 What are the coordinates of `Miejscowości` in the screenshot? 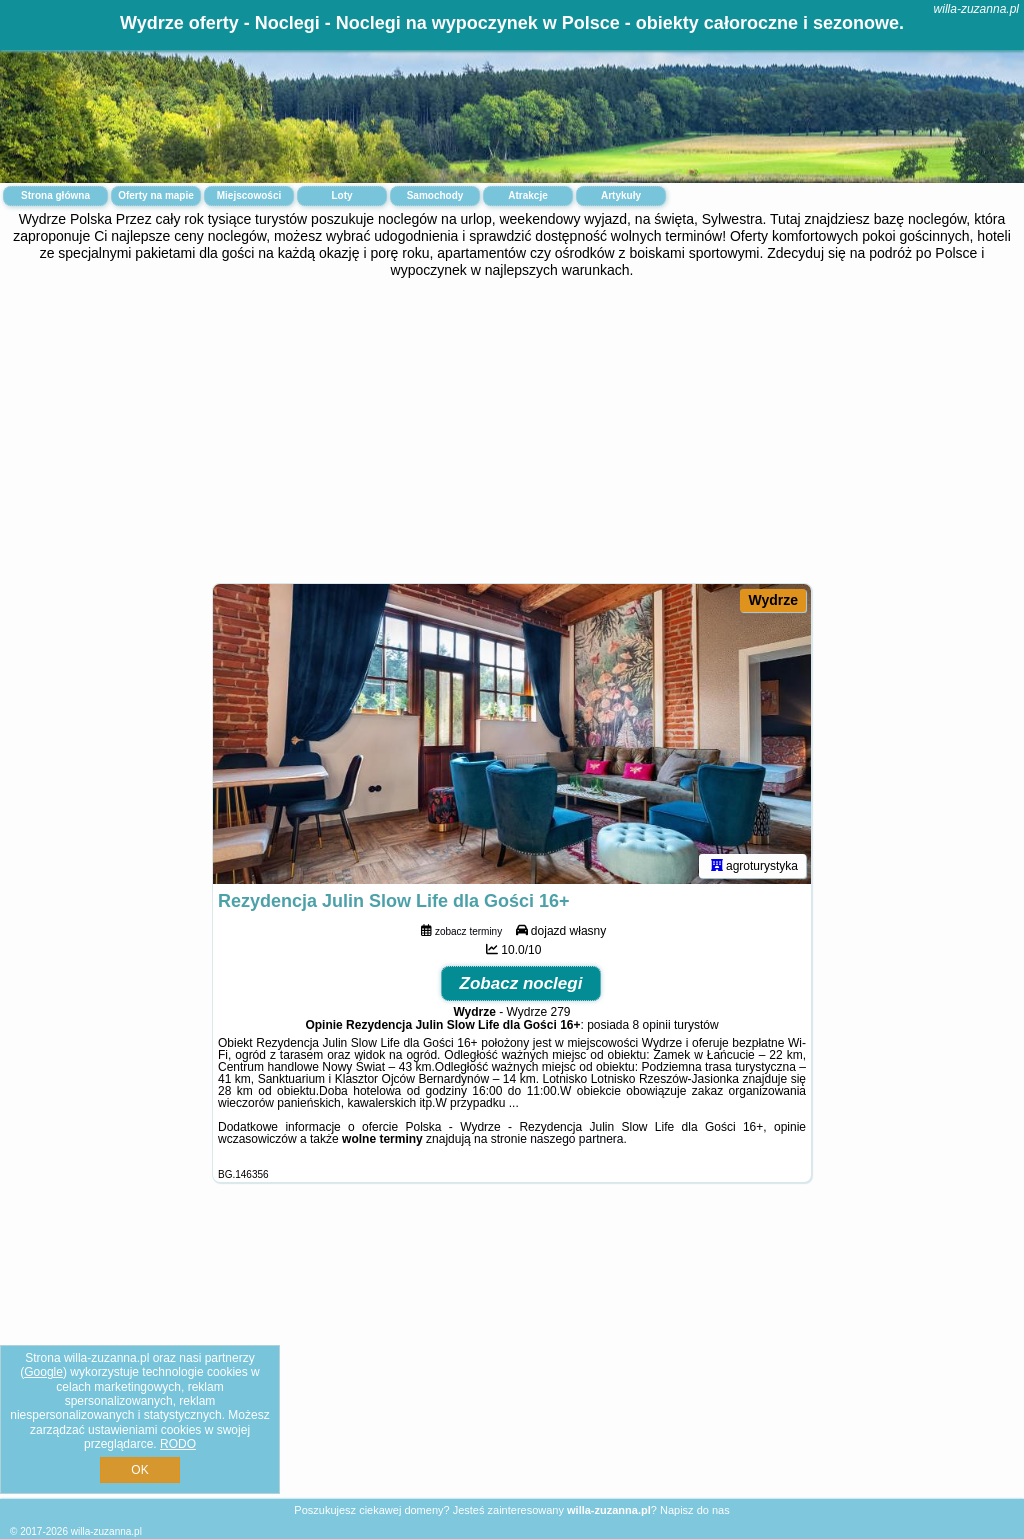 It's located at (249, 195).